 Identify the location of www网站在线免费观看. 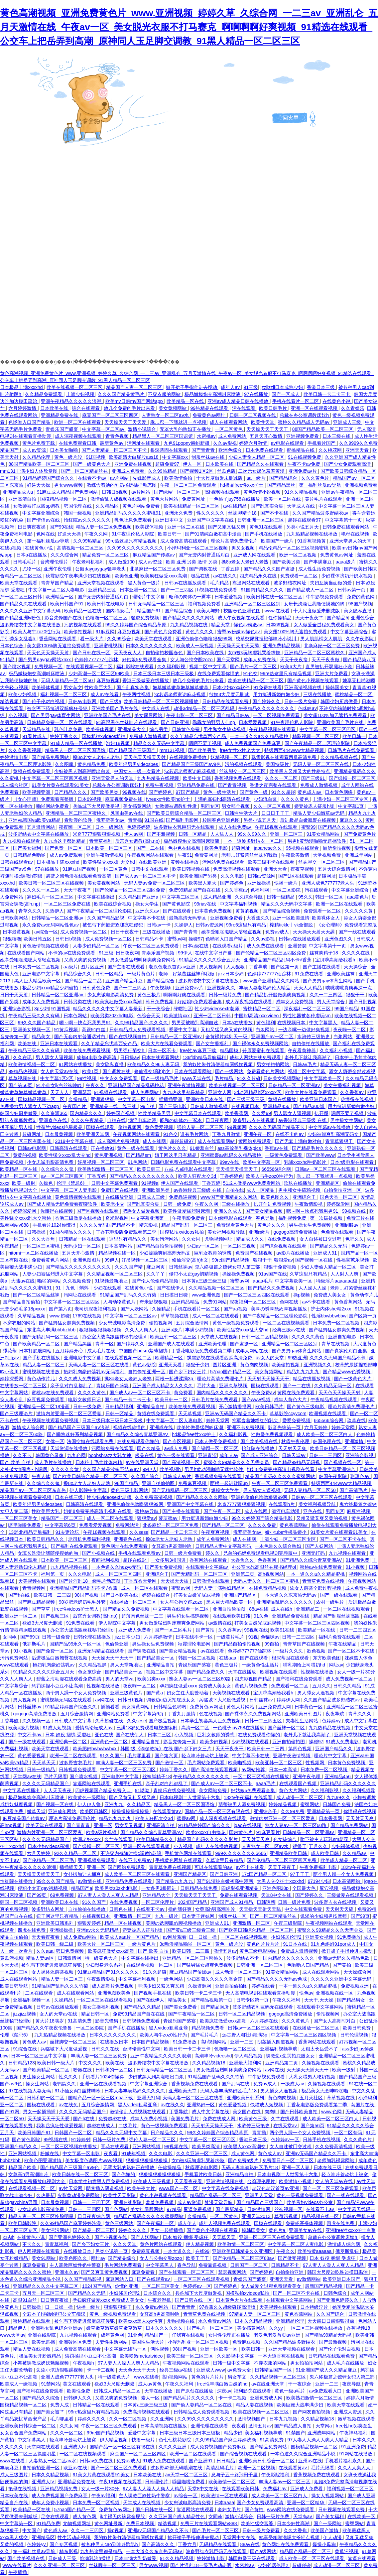
(291, 2509).